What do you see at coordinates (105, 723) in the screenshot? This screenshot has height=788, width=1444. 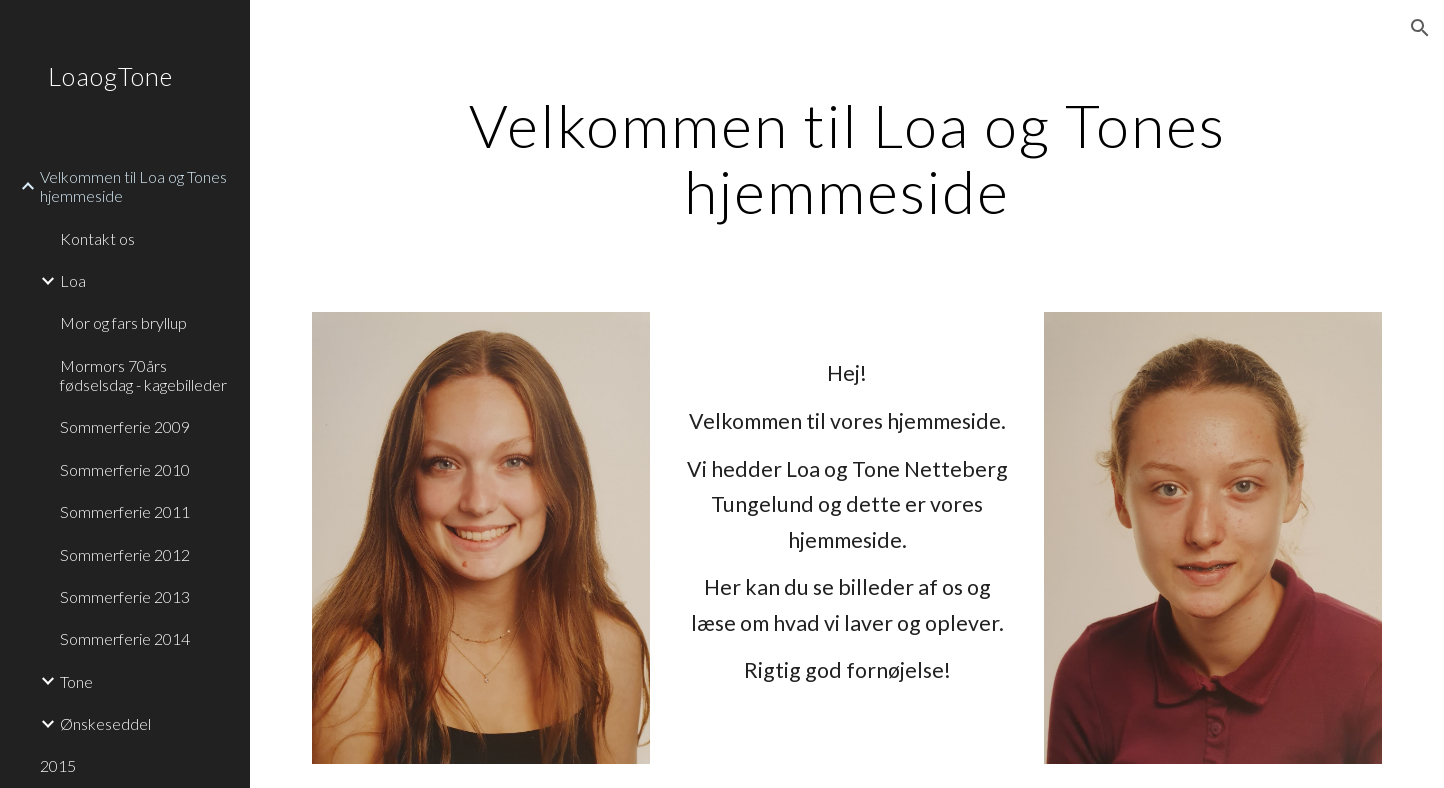 I see `Ønskeseddel [link]` at bounding box center [105, 723].